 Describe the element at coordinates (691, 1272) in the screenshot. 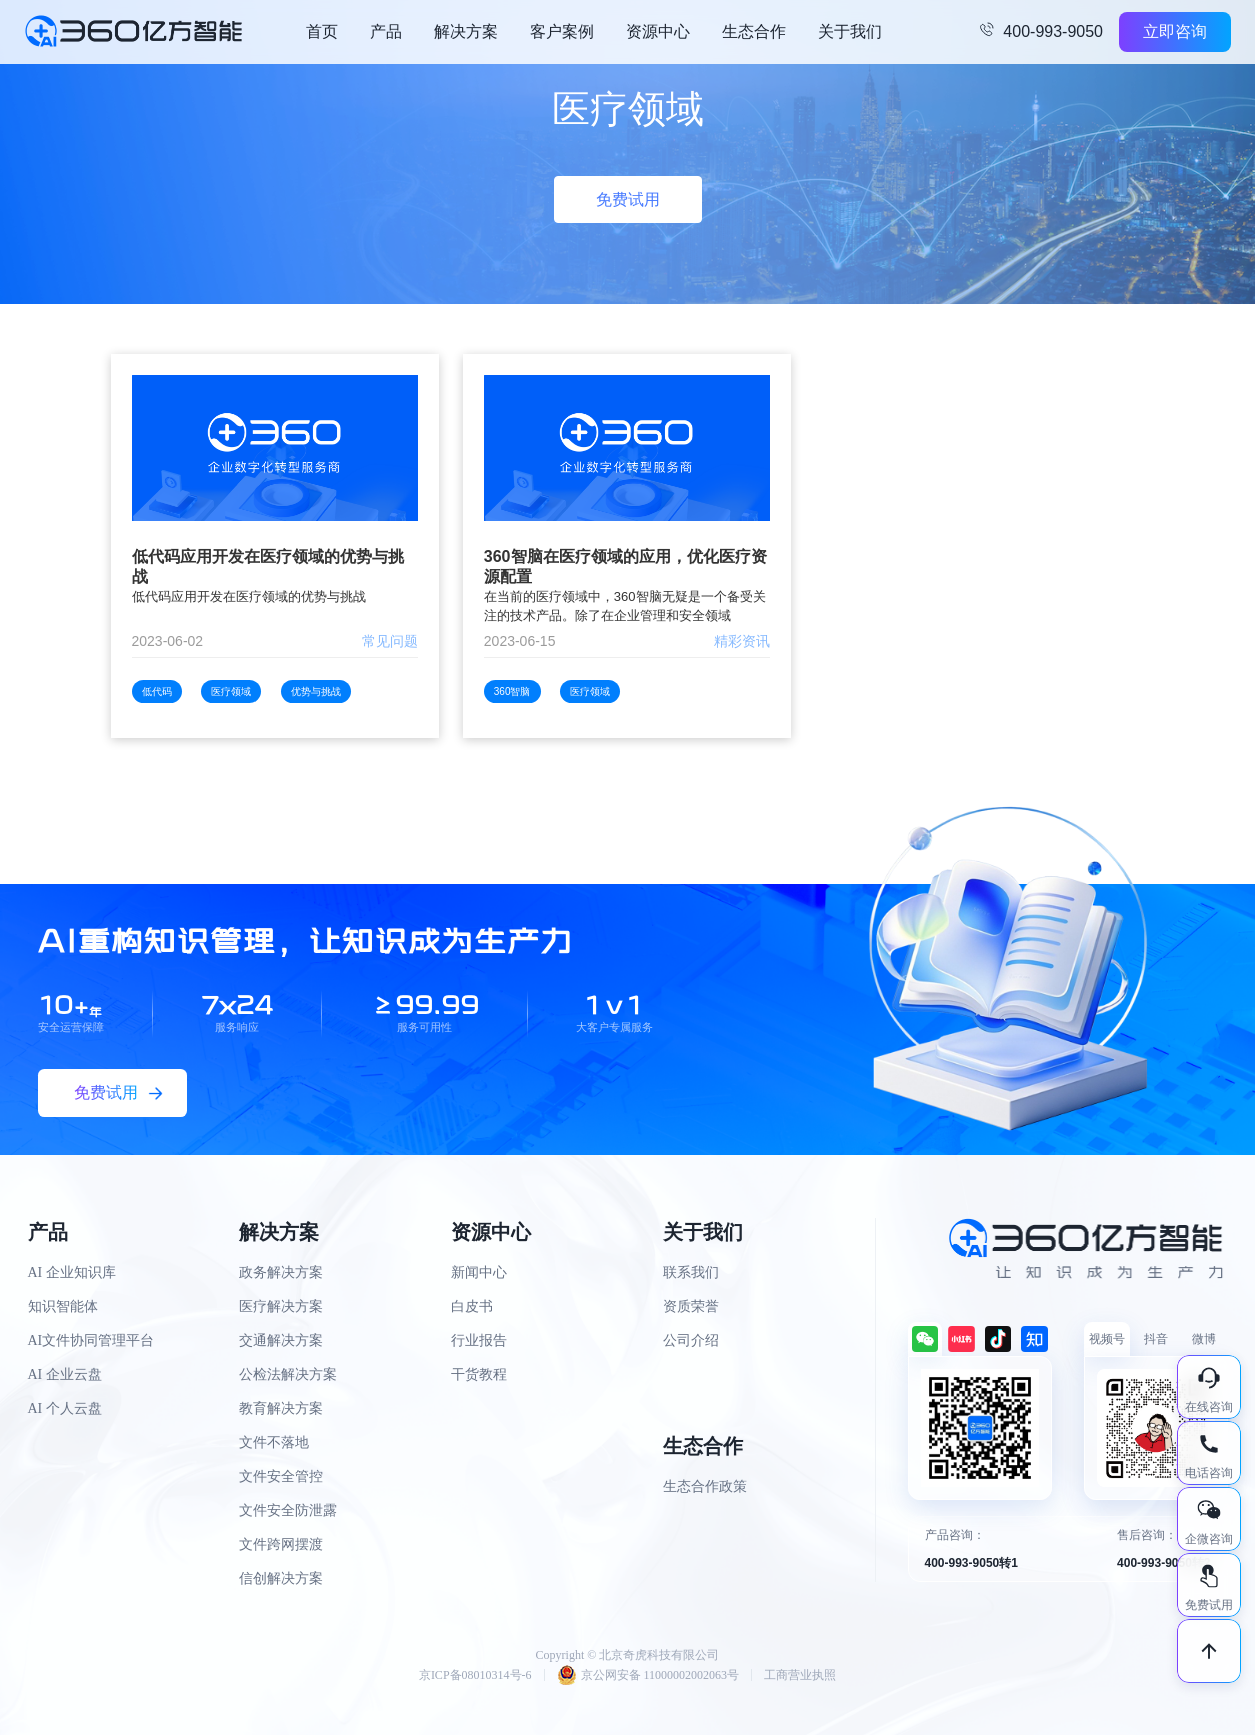

I see `联系我们` at that location.